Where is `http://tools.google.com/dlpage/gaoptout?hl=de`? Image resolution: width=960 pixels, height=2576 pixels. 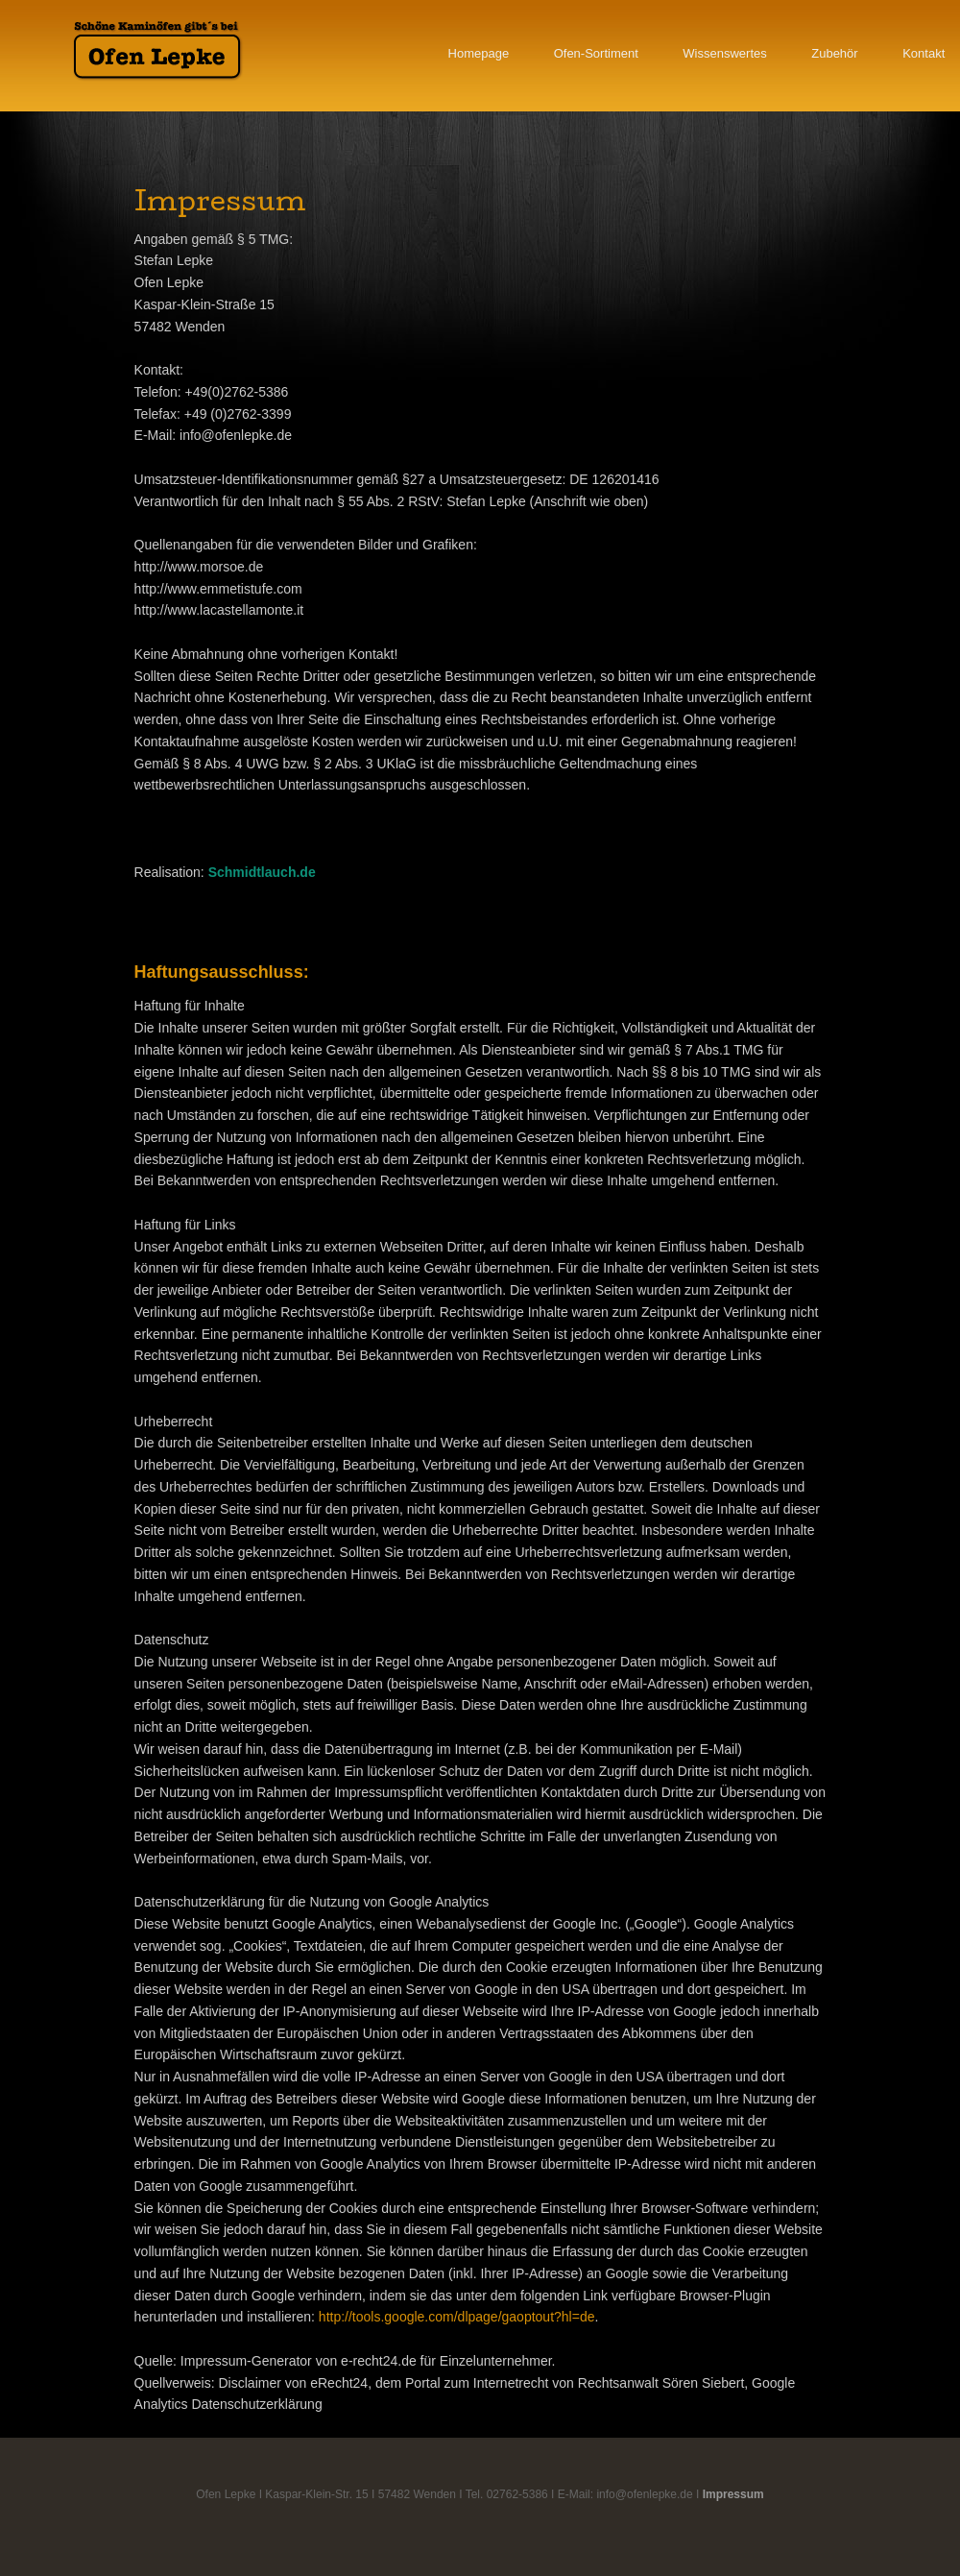 http://tools.google.com/dlpage/gaoptout?hl=de is located at coordinates (457, 2316).